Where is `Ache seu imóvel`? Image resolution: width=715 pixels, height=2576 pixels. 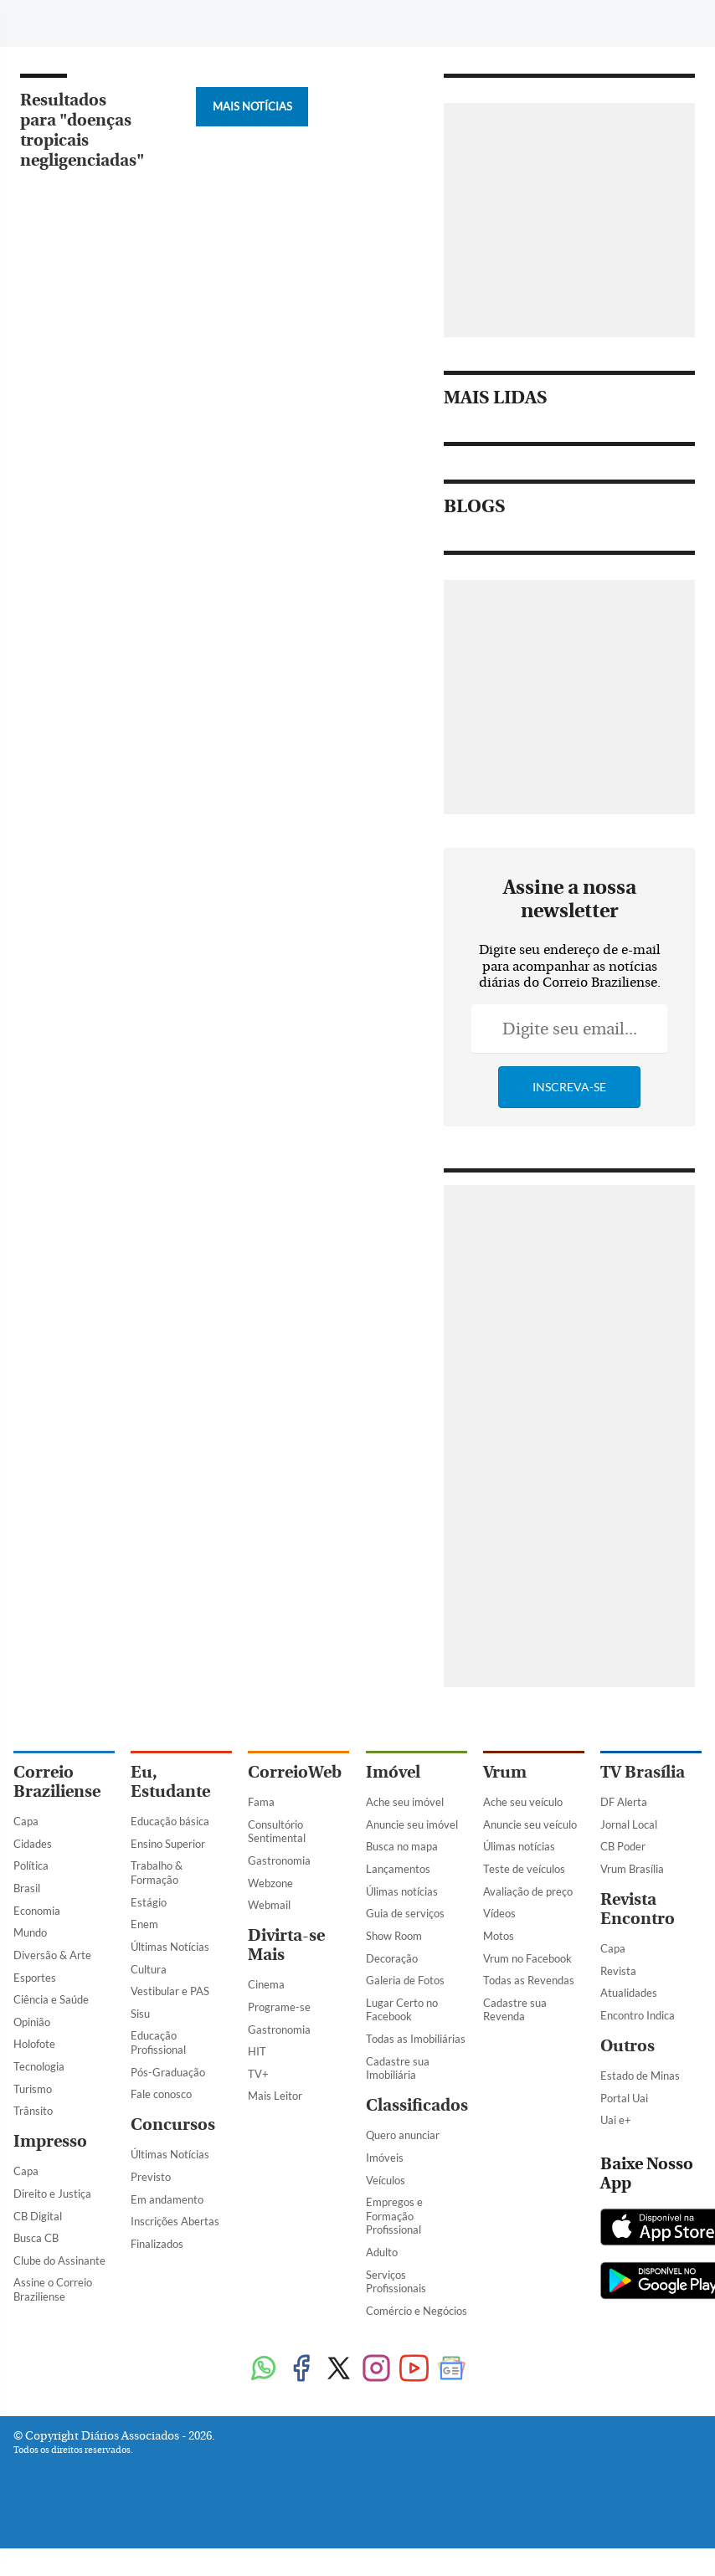
Ache seu imóvel is located at coordinates (405, 1802).